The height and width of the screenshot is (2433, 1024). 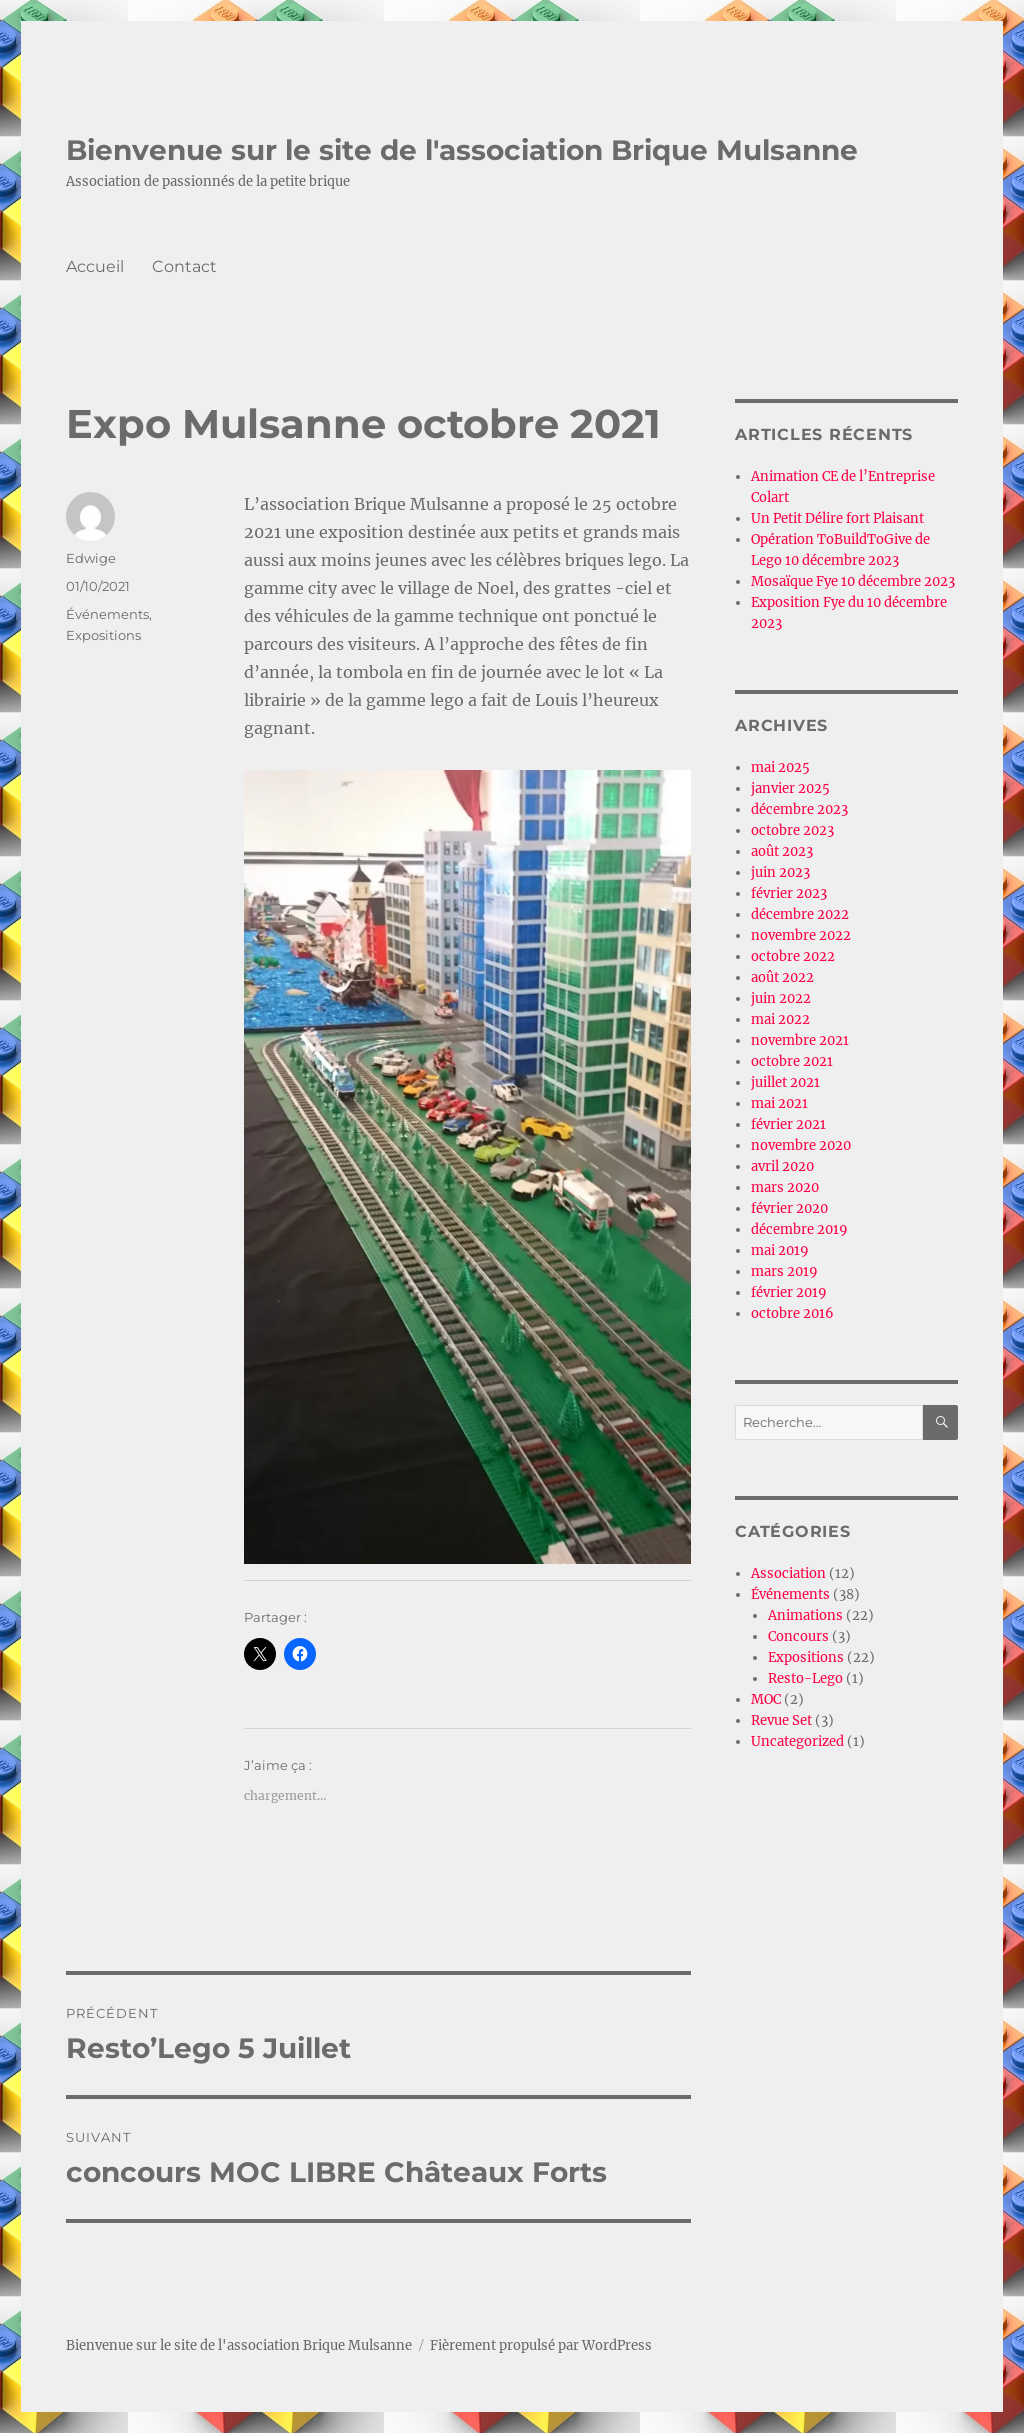 I want to click on octobre 2021, so click(x=792, y=1061).